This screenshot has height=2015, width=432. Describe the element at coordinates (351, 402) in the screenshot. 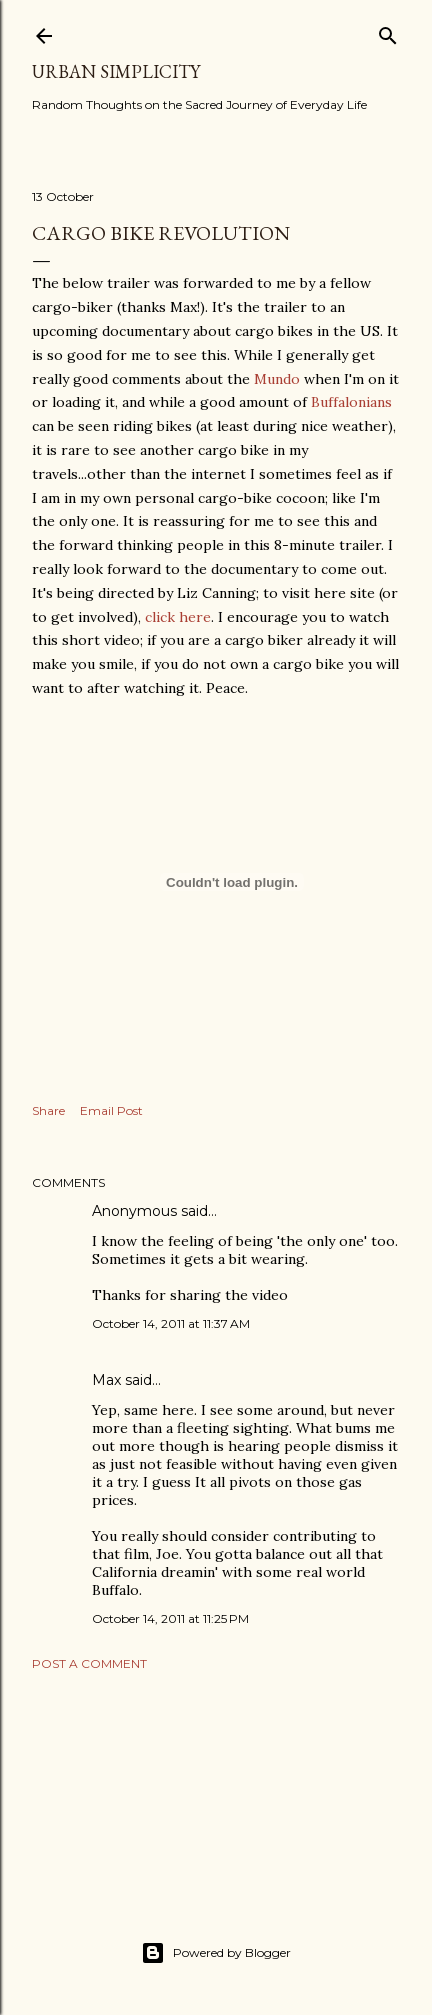

I see `Buffalonians` at that location.